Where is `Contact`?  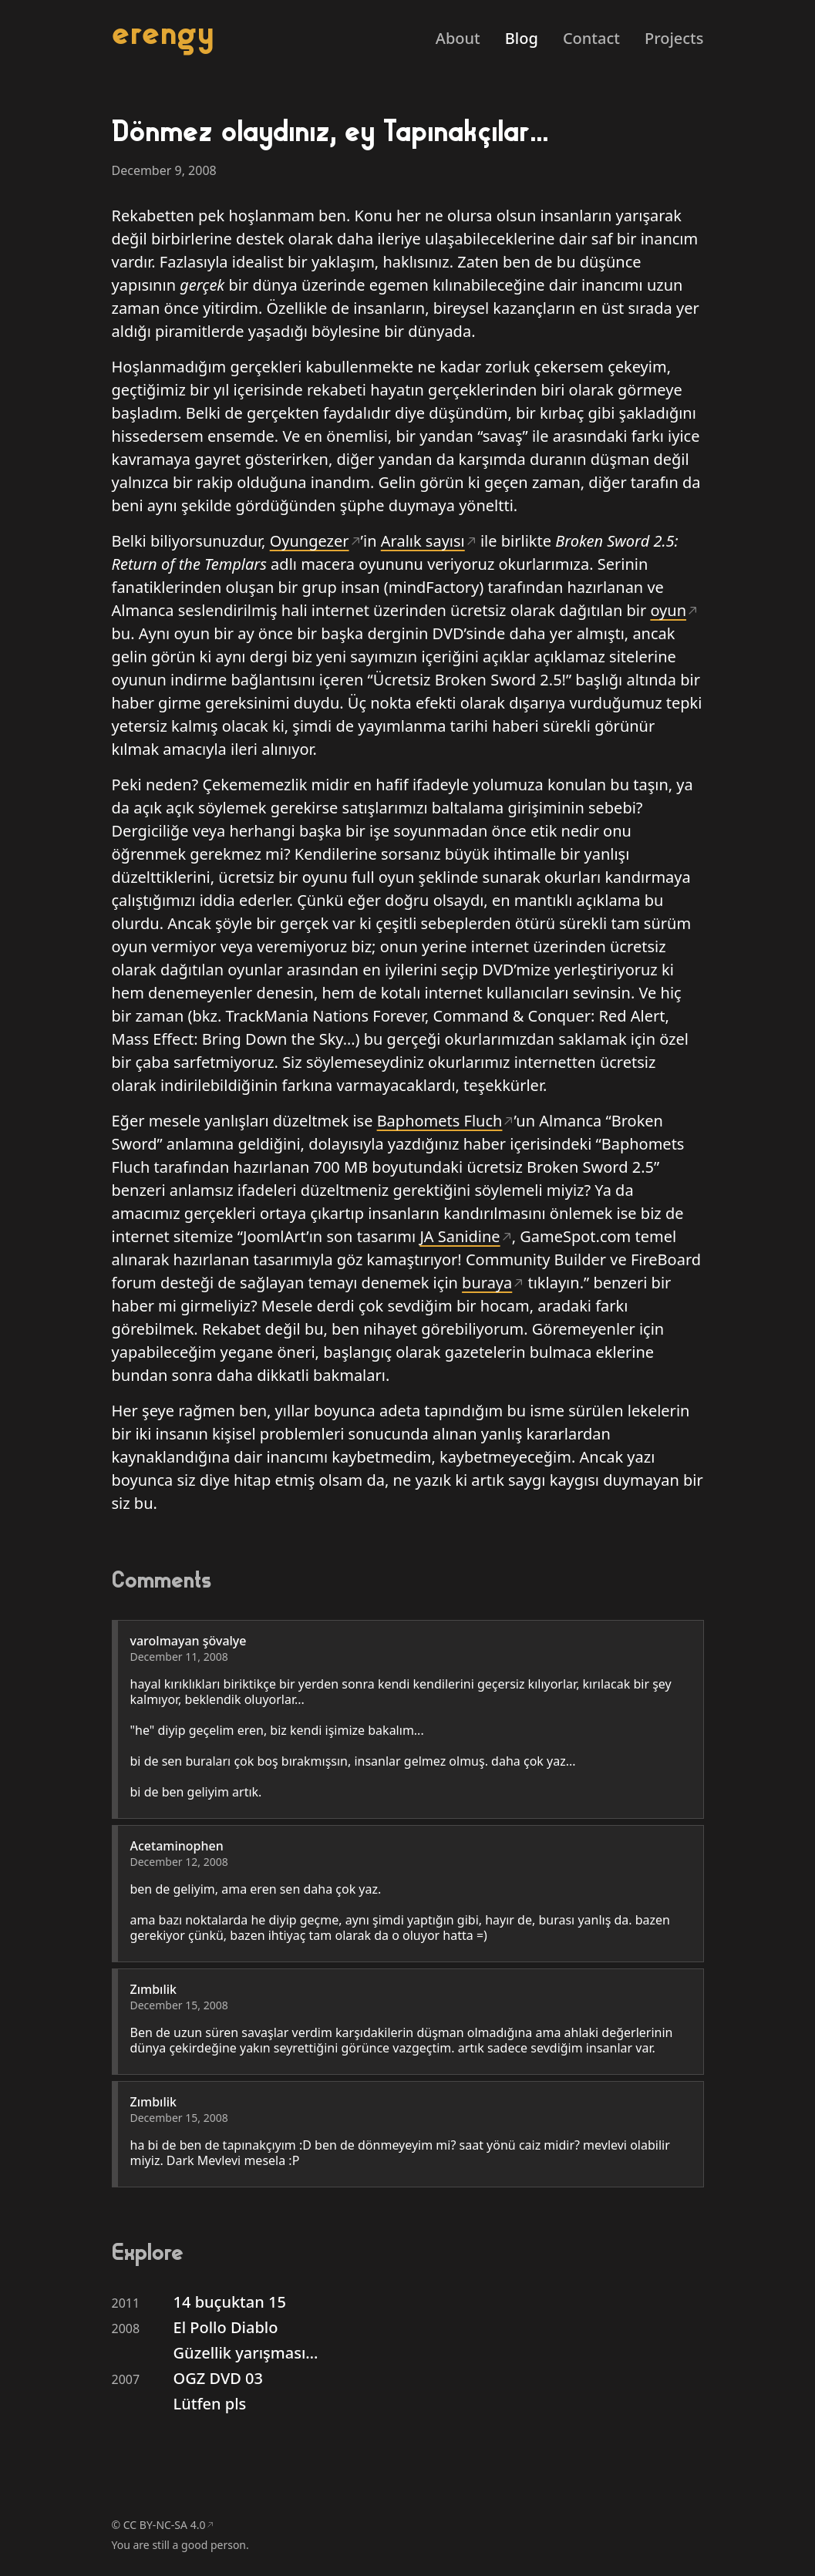
Contact is located at coordinates (591, 38).